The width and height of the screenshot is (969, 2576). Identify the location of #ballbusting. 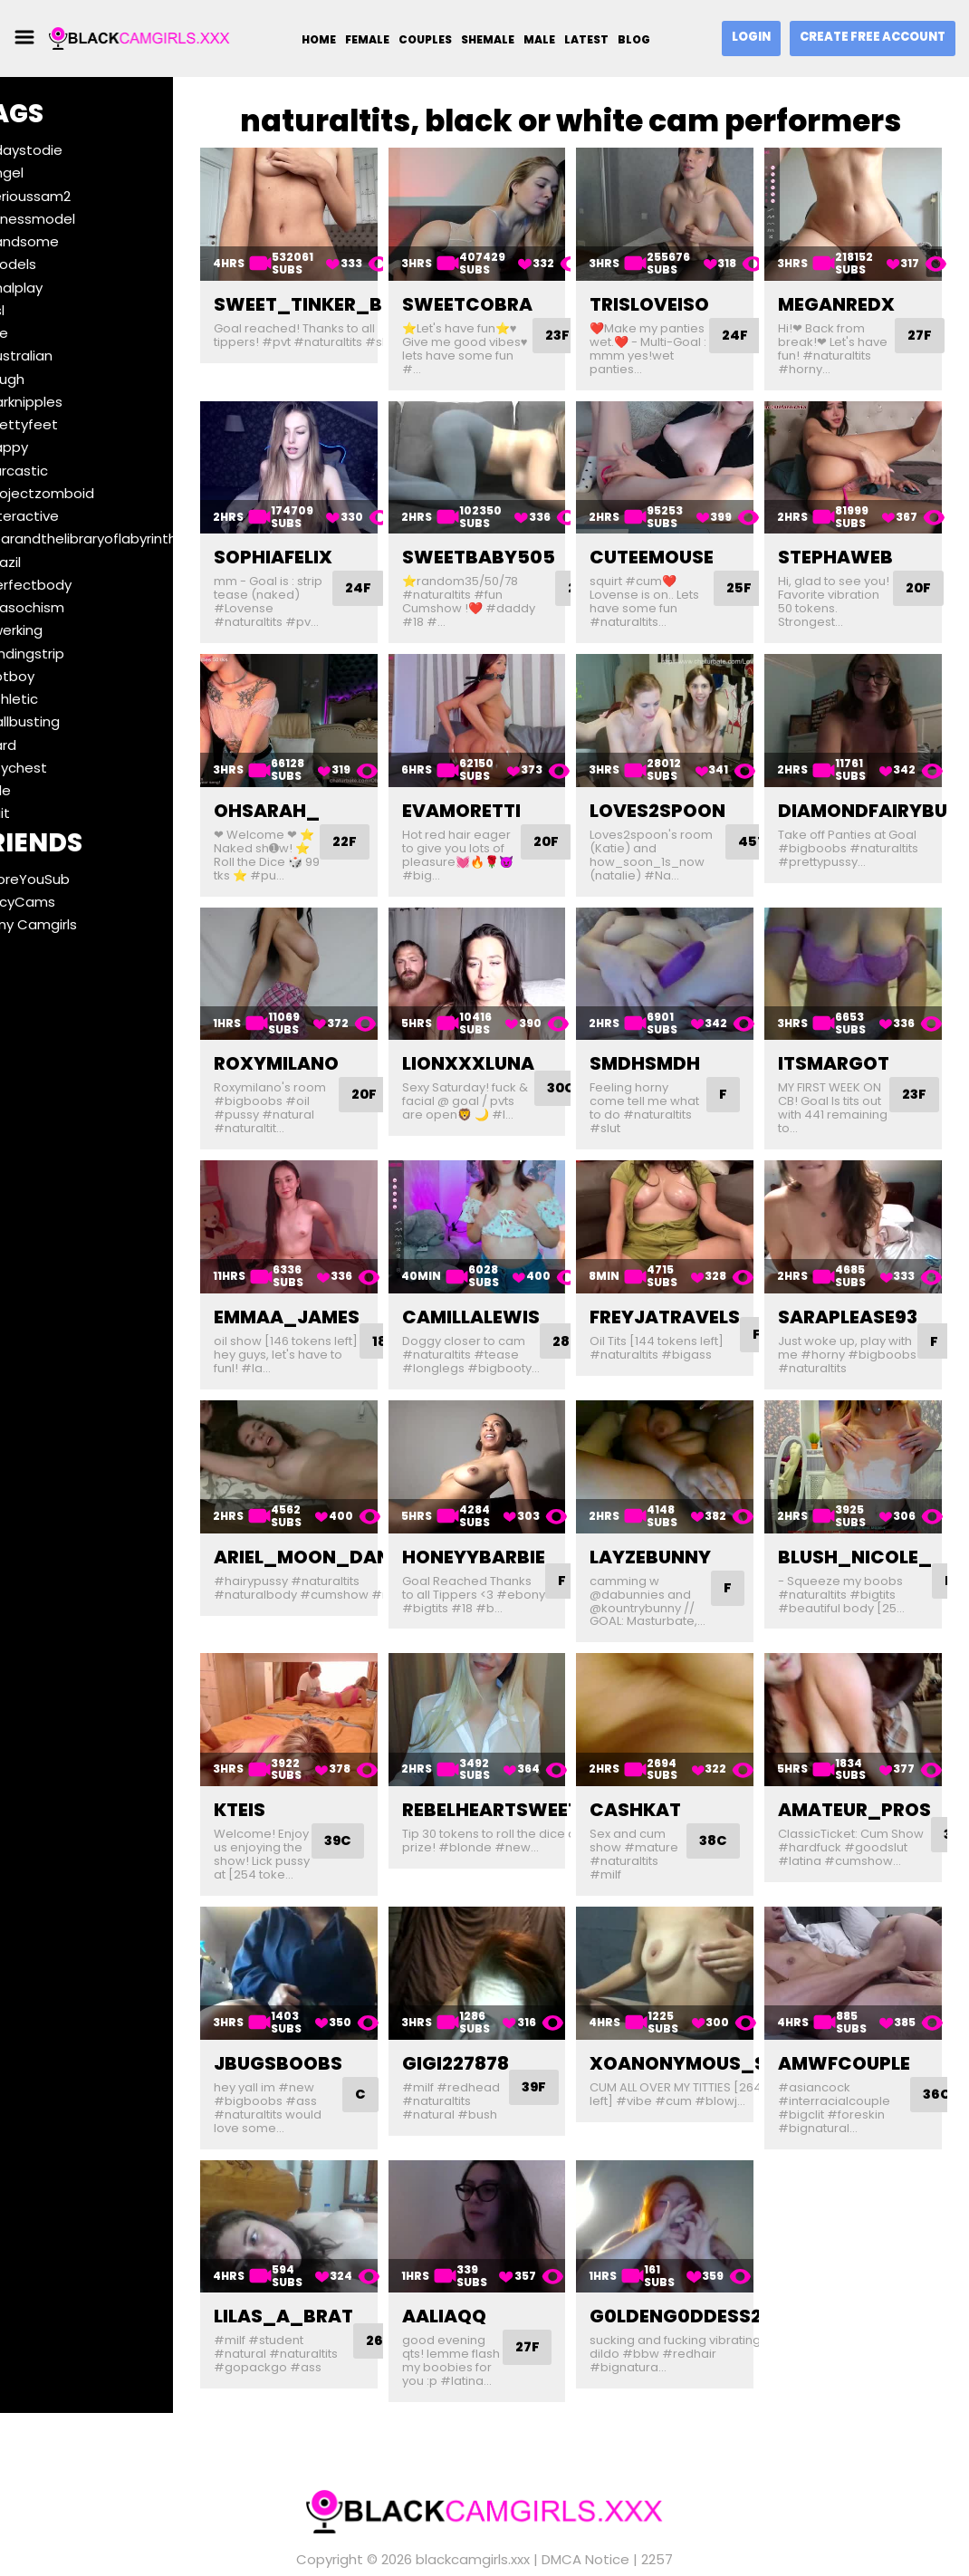
(66, 721).